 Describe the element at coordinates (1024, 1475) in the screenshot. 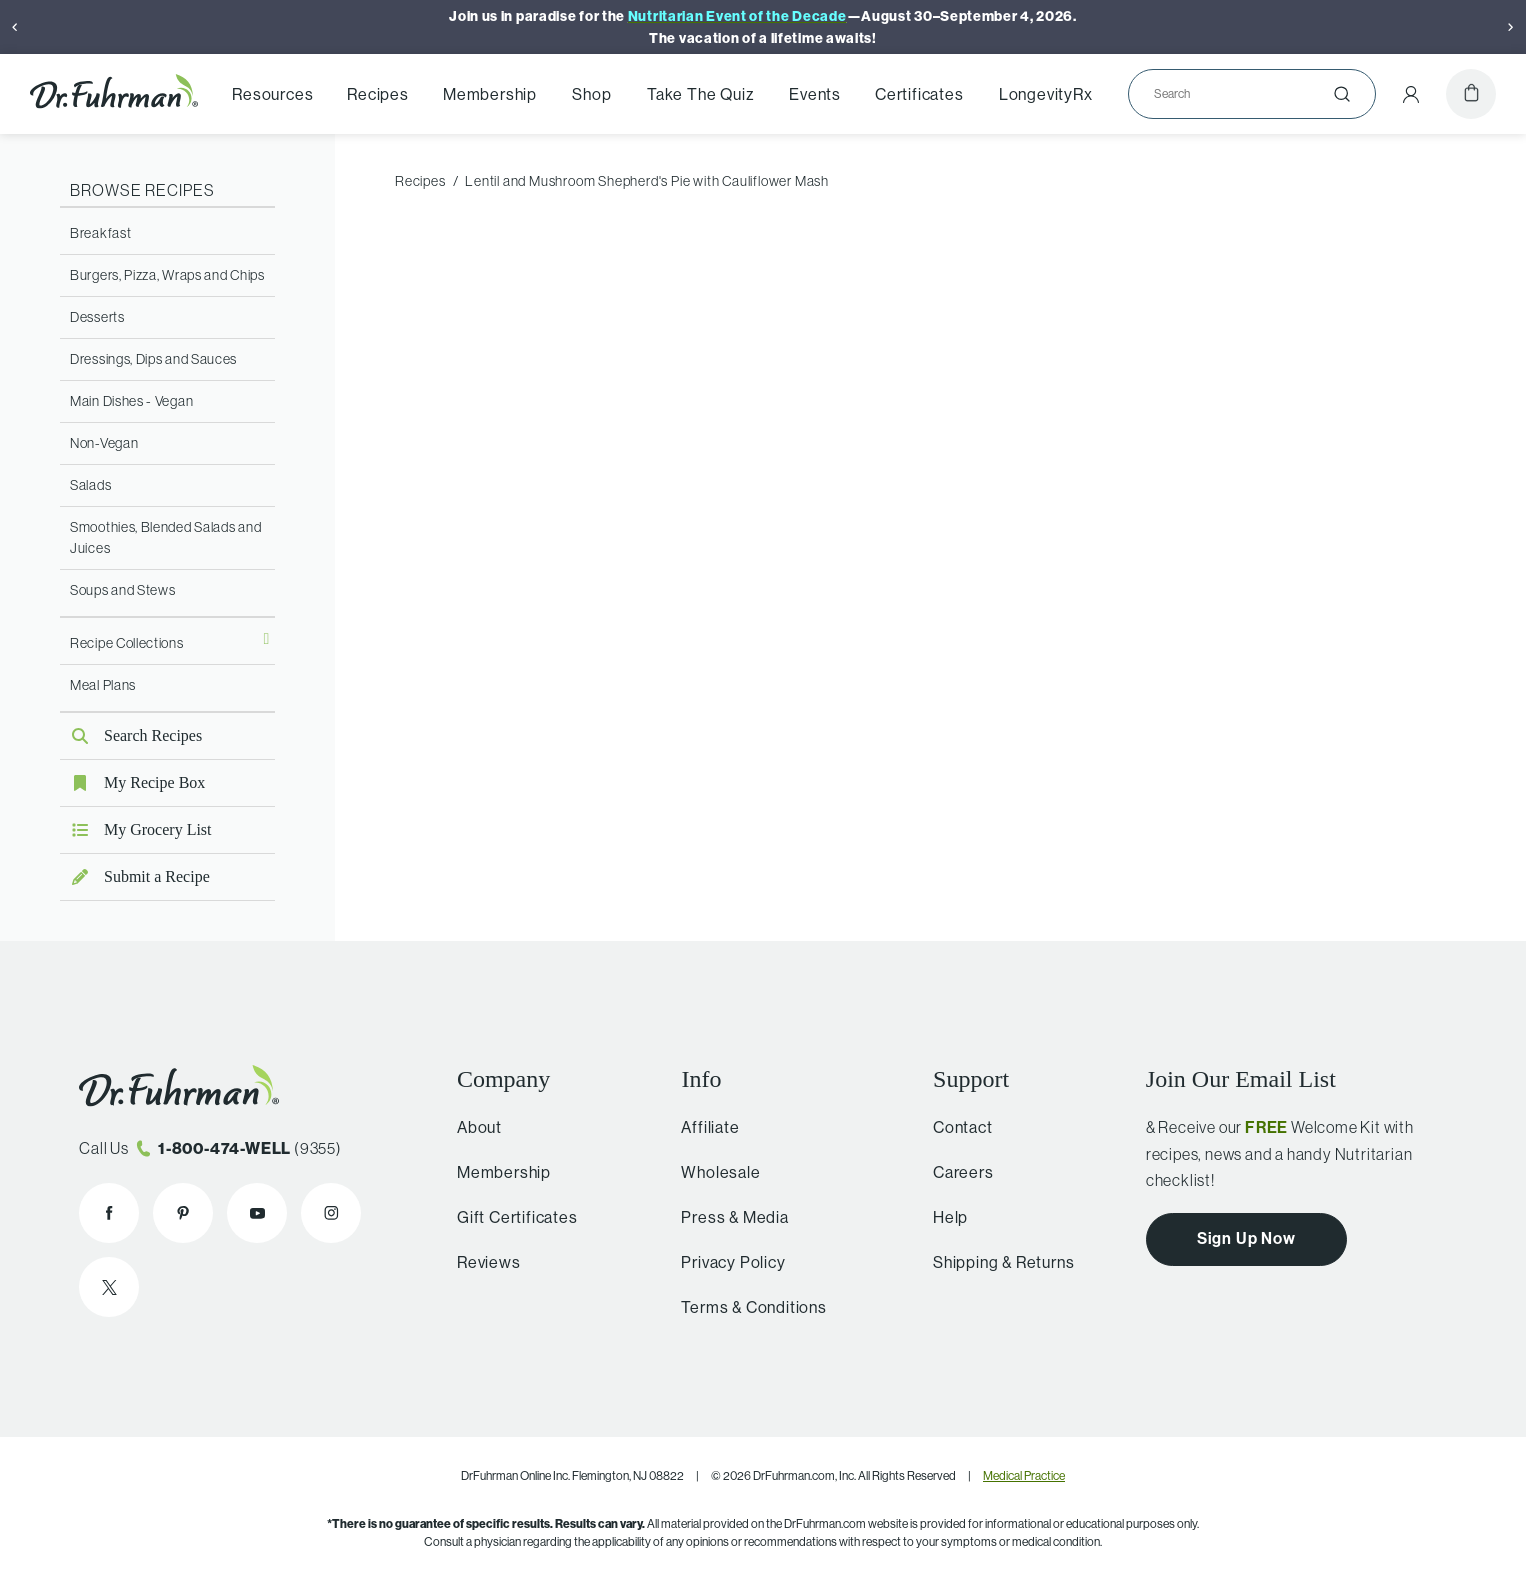

I see `Medical Practice` at that location.